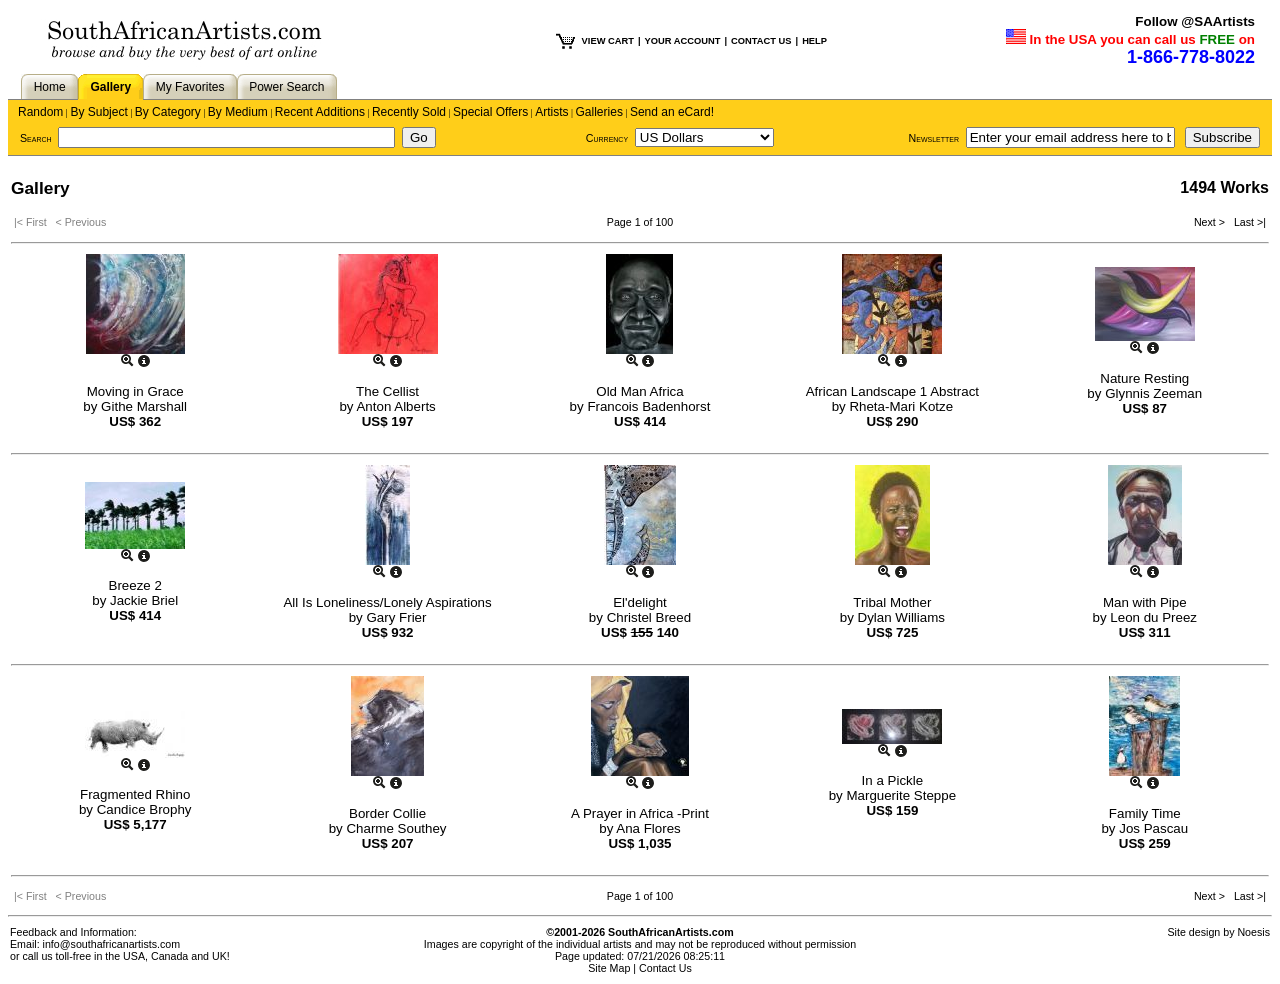 This screenshot has width=1280, height=984. Describe the element at coordinates (286, 87) in the screenshot. I see `Power Search` at that location.